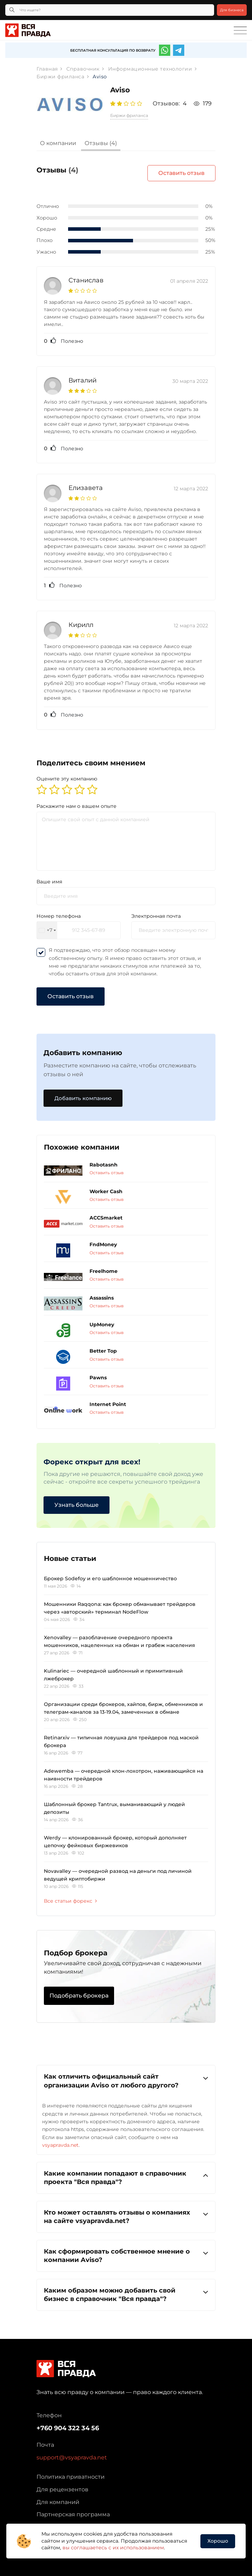  I want to click on Ваше имя, so click(49, 881).